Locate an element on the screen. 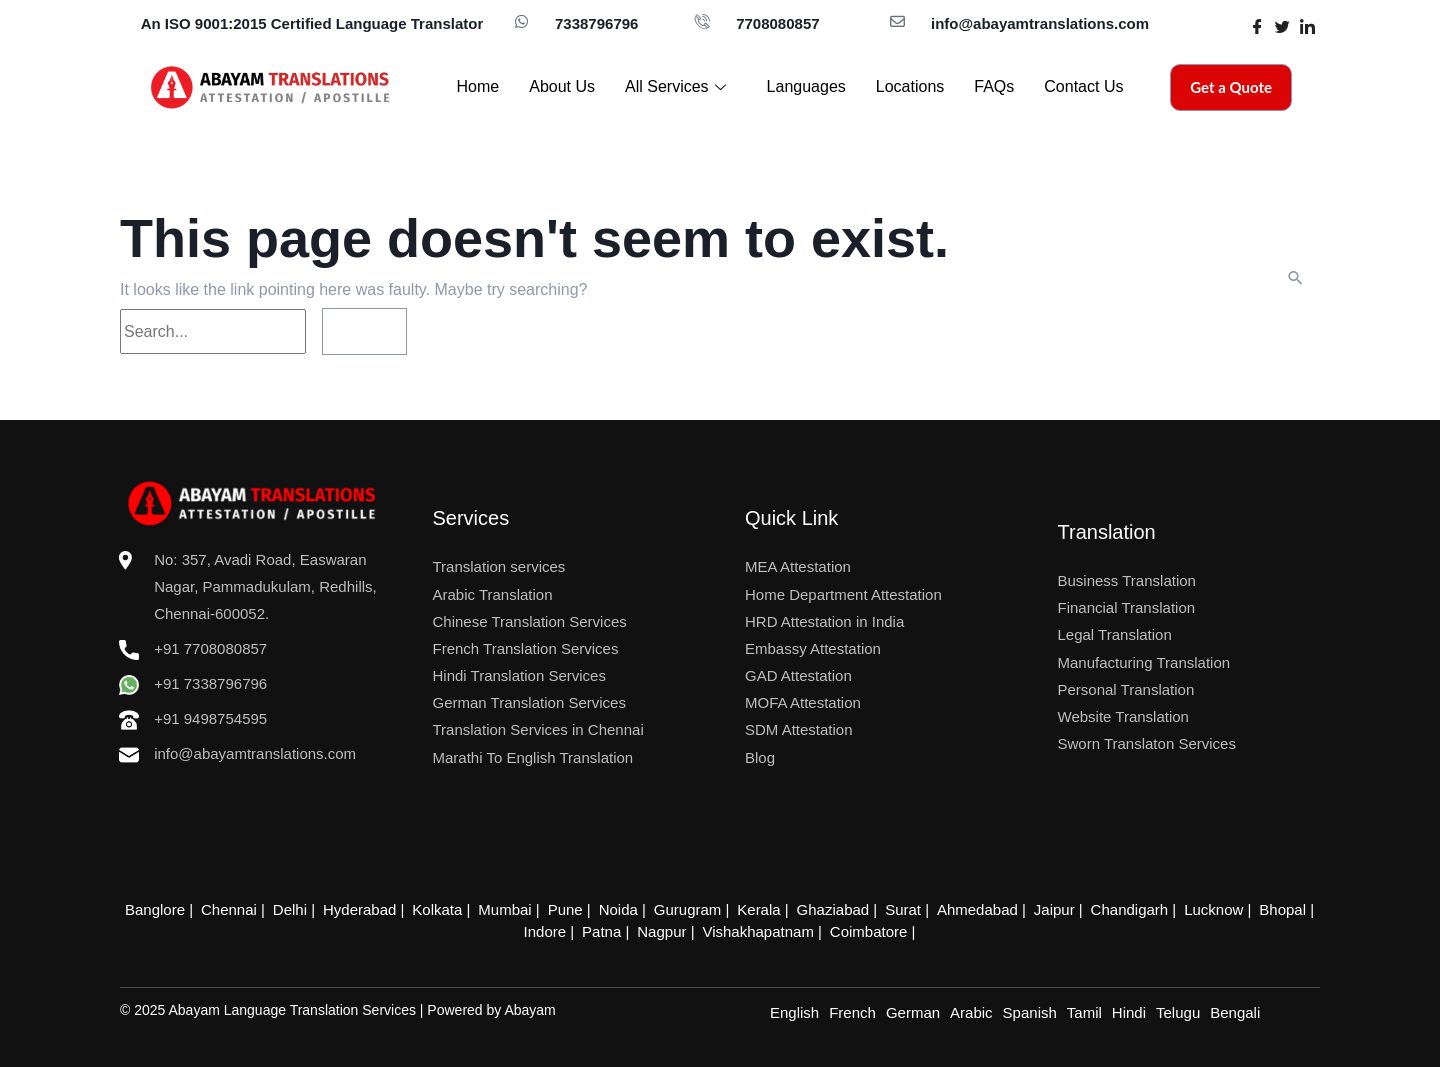 The image size is (1440, 1068). All Services is located at coordinates (678, 86).